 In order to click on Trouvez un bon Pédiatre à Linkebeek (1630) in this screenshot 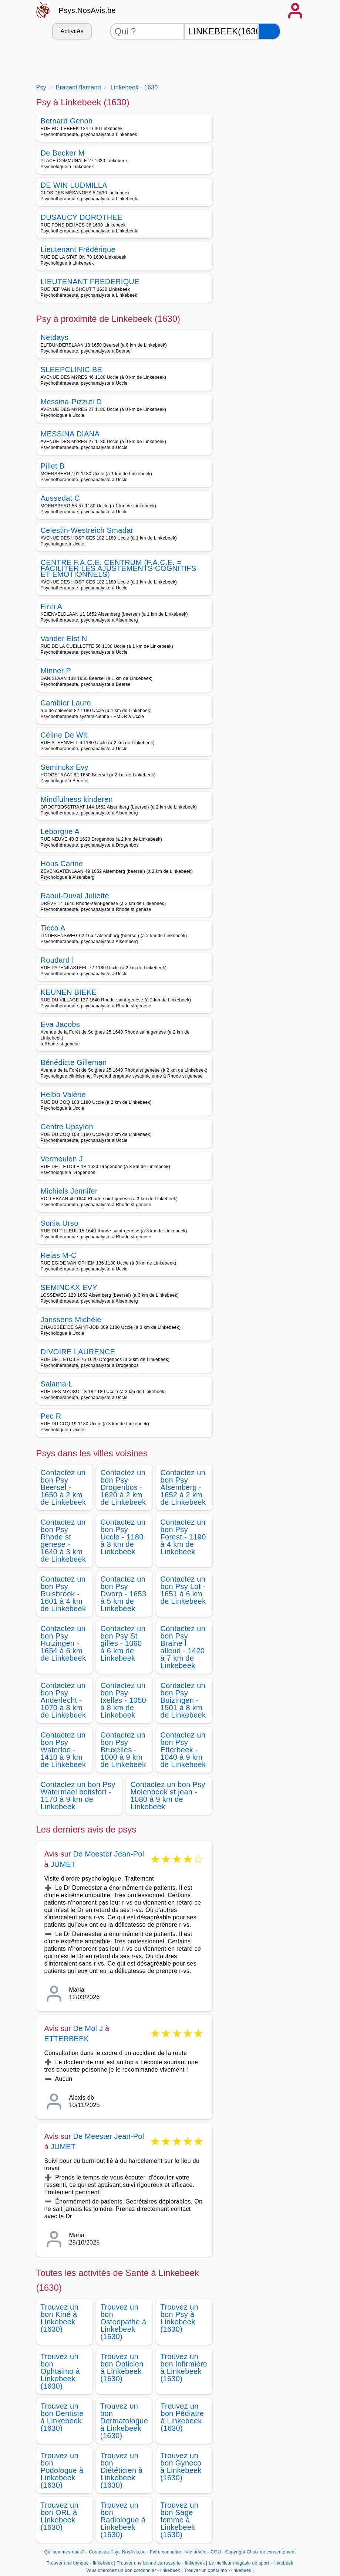, I will do `click(182, 2417)`.